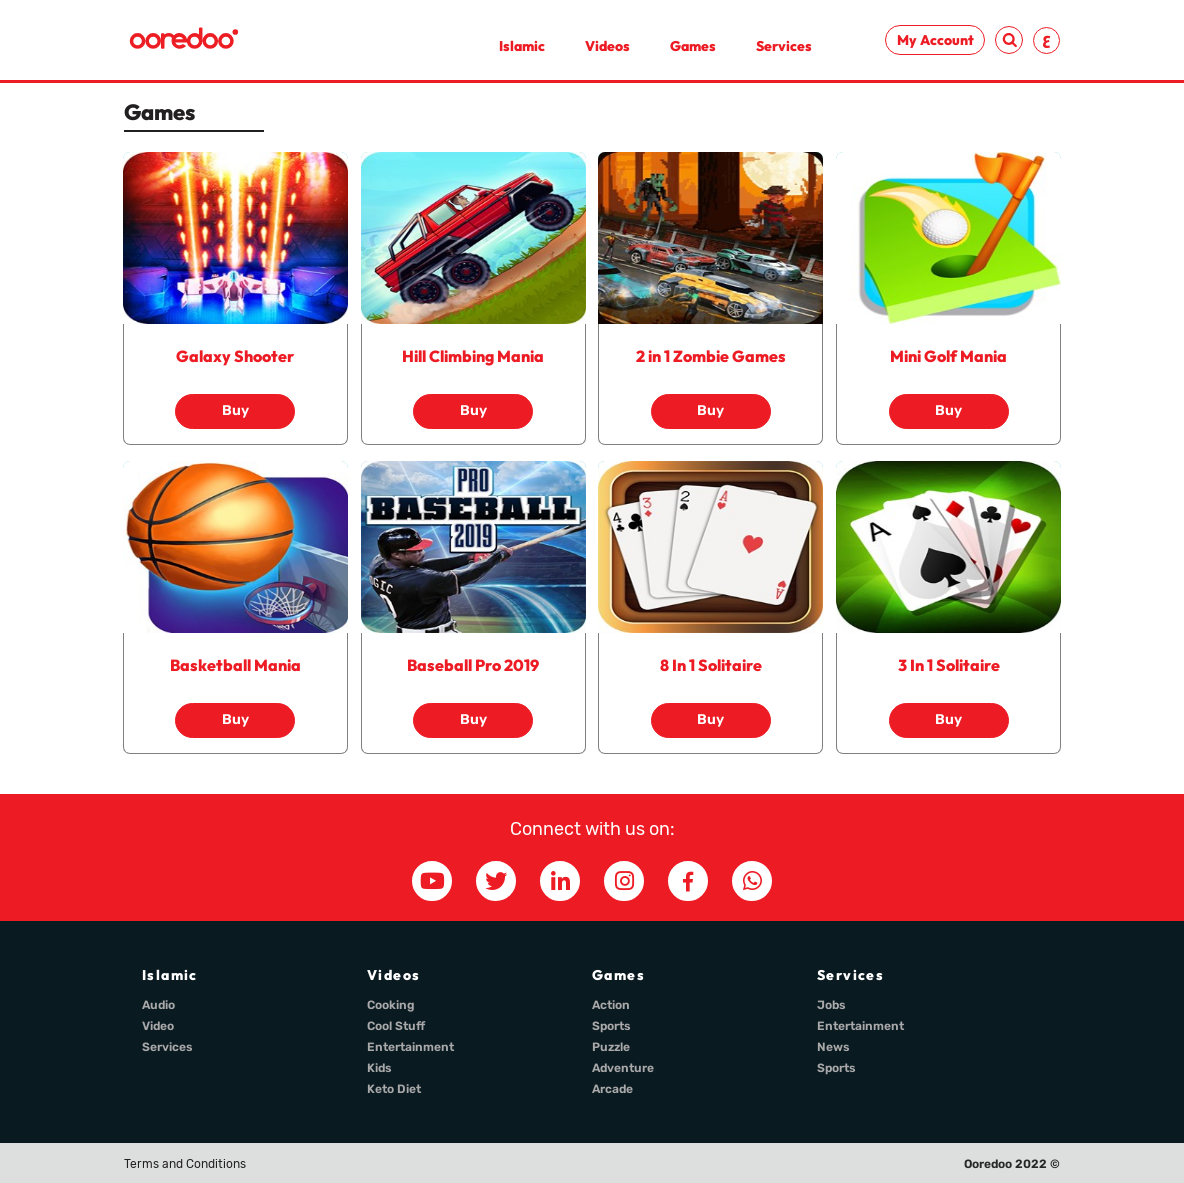 The width and height of the screenshot is (1184, 1183). What do you see at coordinates (831, 1005) in the screenshot?
I see `Jobs` at bounding box center [831, 1005].